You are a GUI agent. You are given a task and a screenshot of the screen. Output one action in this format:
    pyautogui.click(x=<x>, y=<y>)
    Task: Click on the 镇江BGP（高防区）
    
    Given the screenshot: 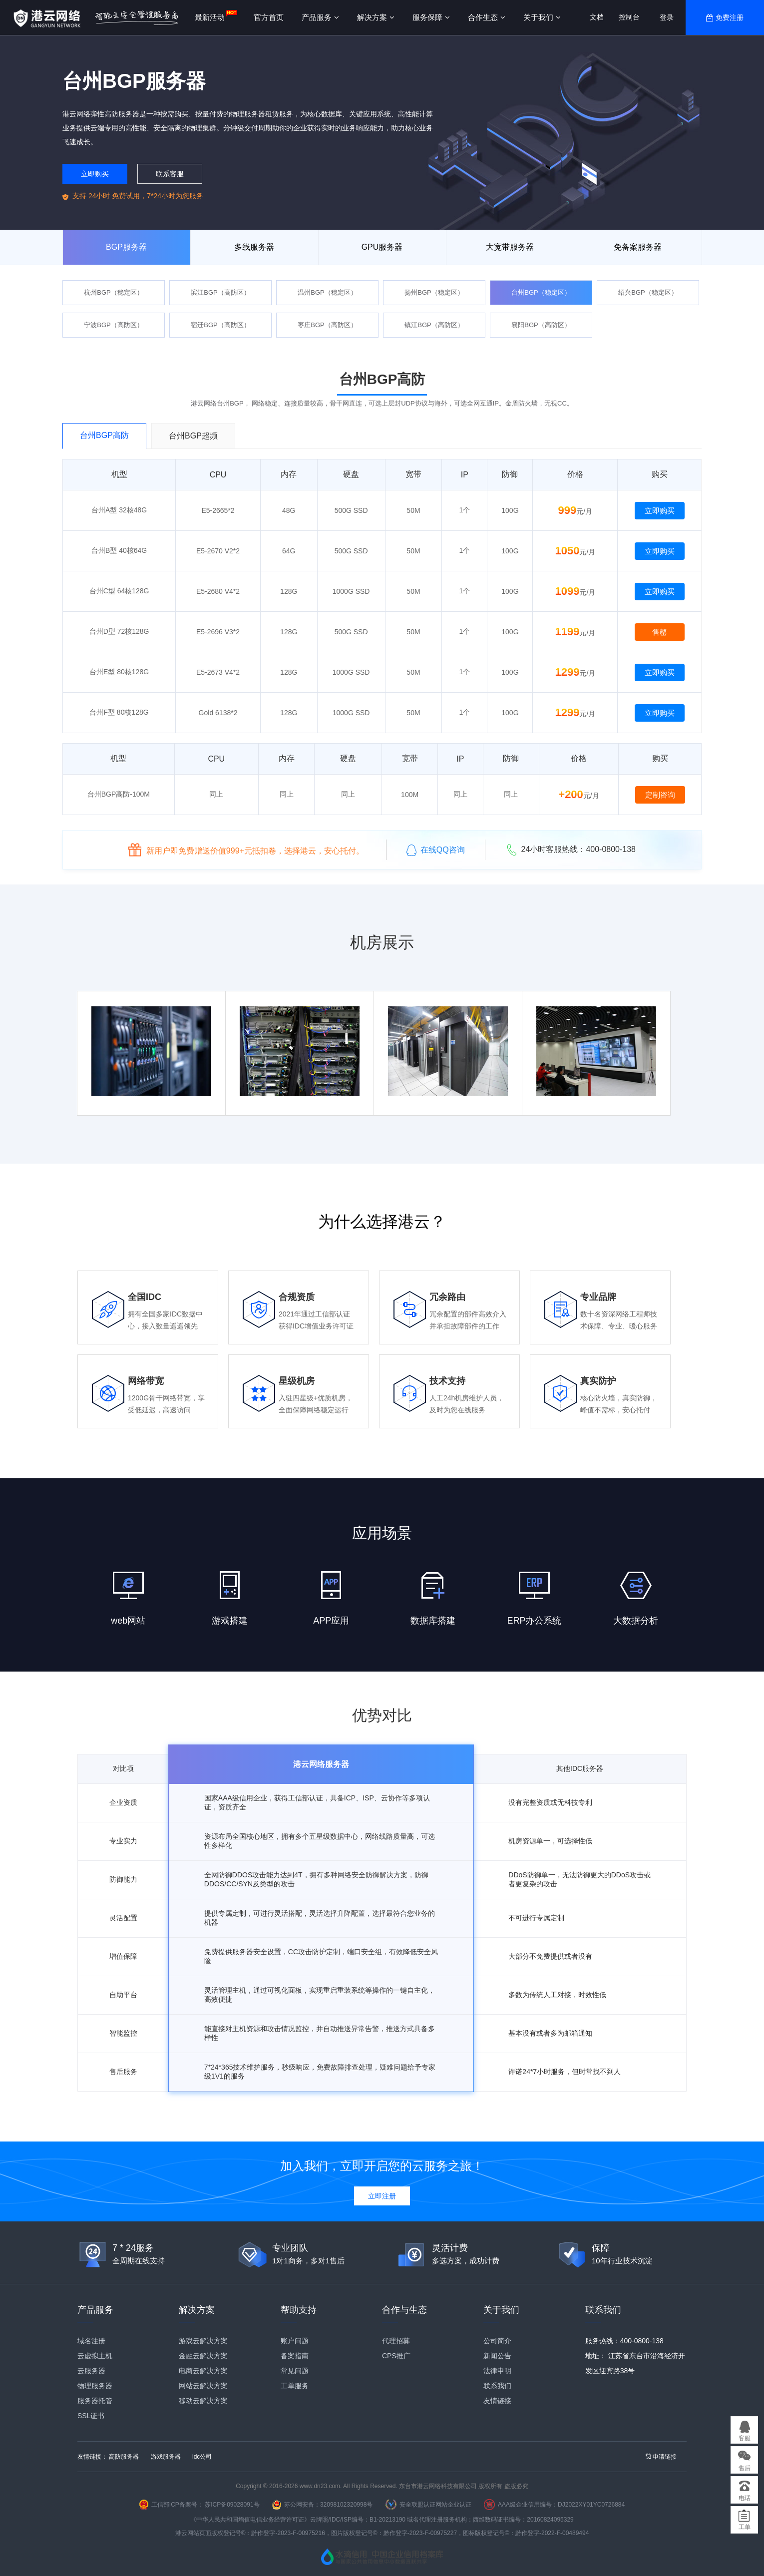 What is the action you would take?
    pyautogui.click(x=433, y=325)
    